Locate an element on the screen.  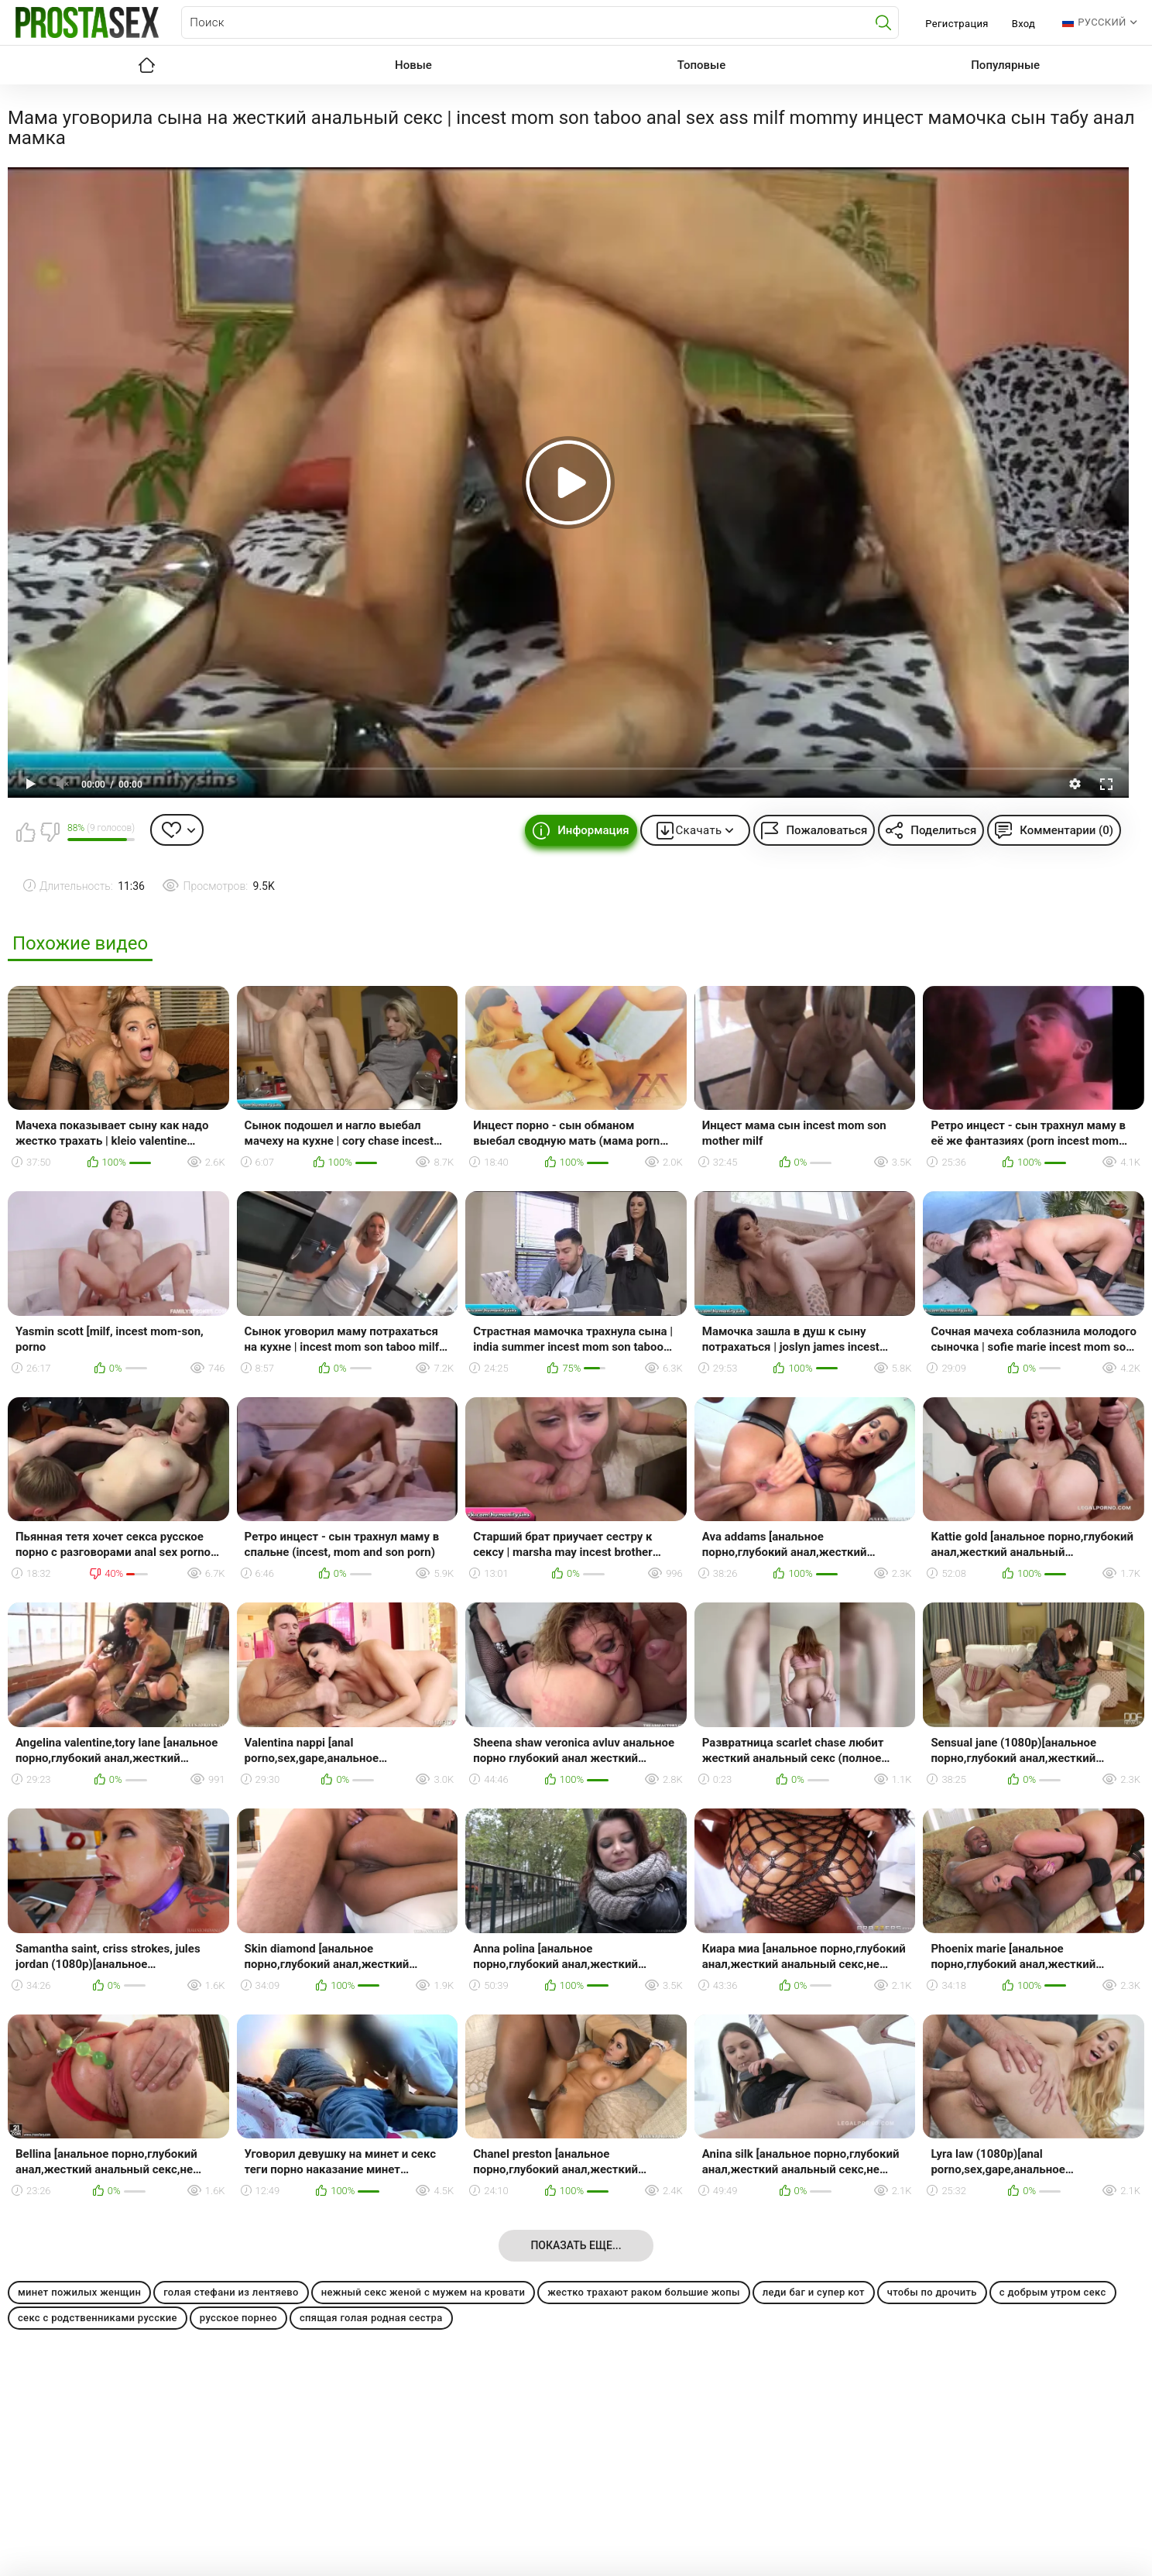
Регистрация is located at coordinates (956, 23).